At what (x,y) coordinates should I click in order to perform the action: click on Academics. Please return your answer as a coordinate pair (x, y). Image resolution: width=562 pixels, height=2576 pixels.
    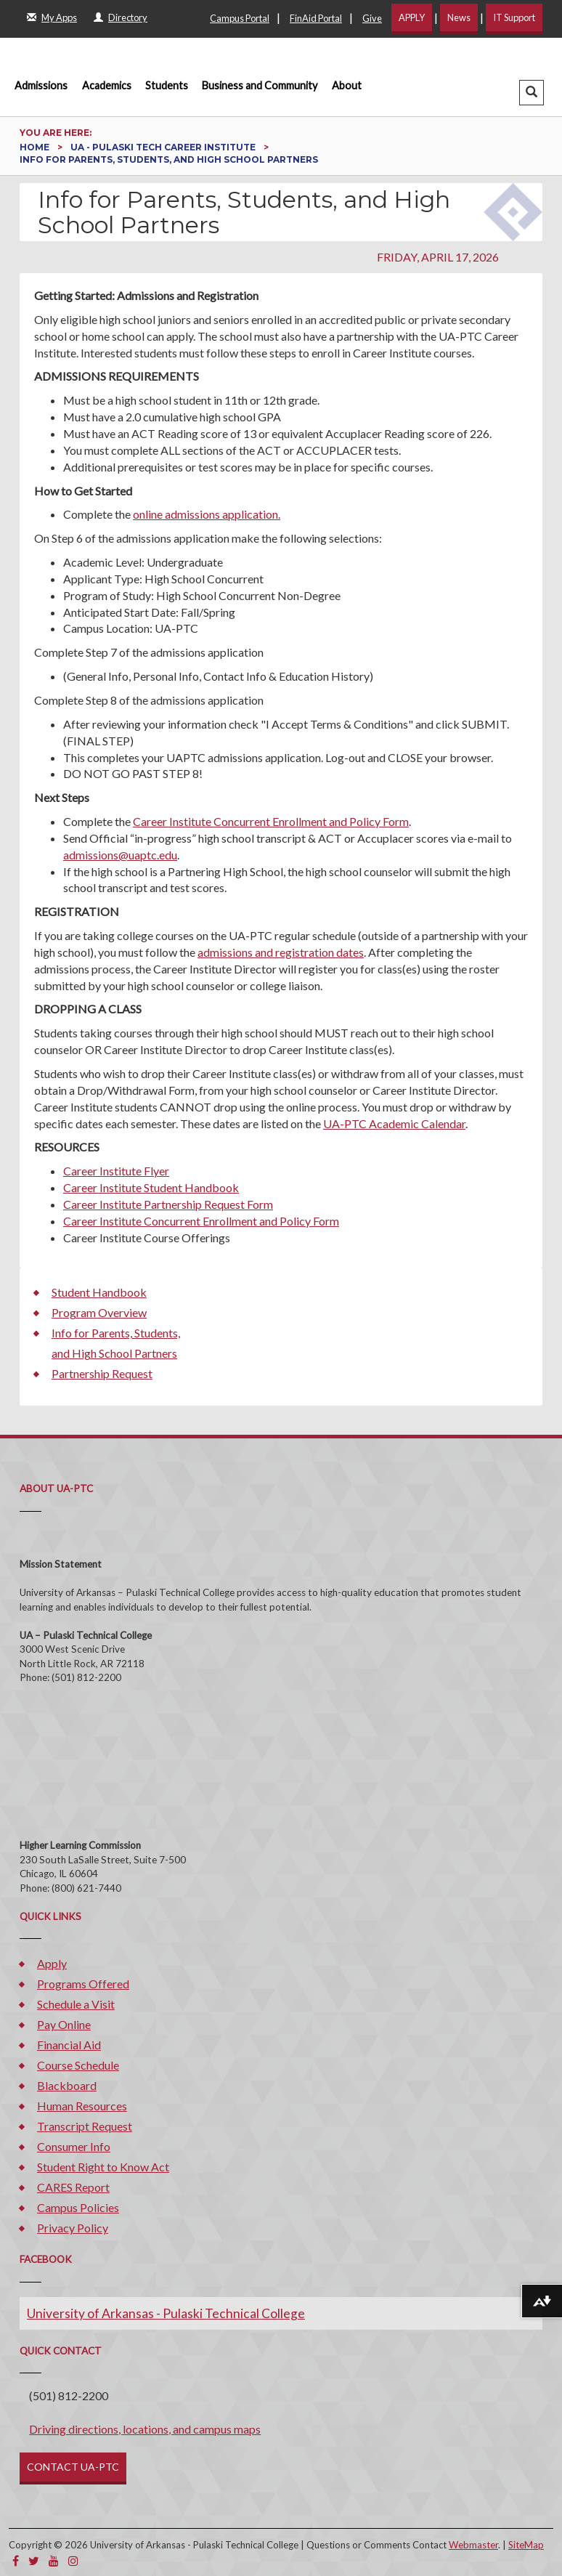
    Looking at the image, I should click on (106, 85).